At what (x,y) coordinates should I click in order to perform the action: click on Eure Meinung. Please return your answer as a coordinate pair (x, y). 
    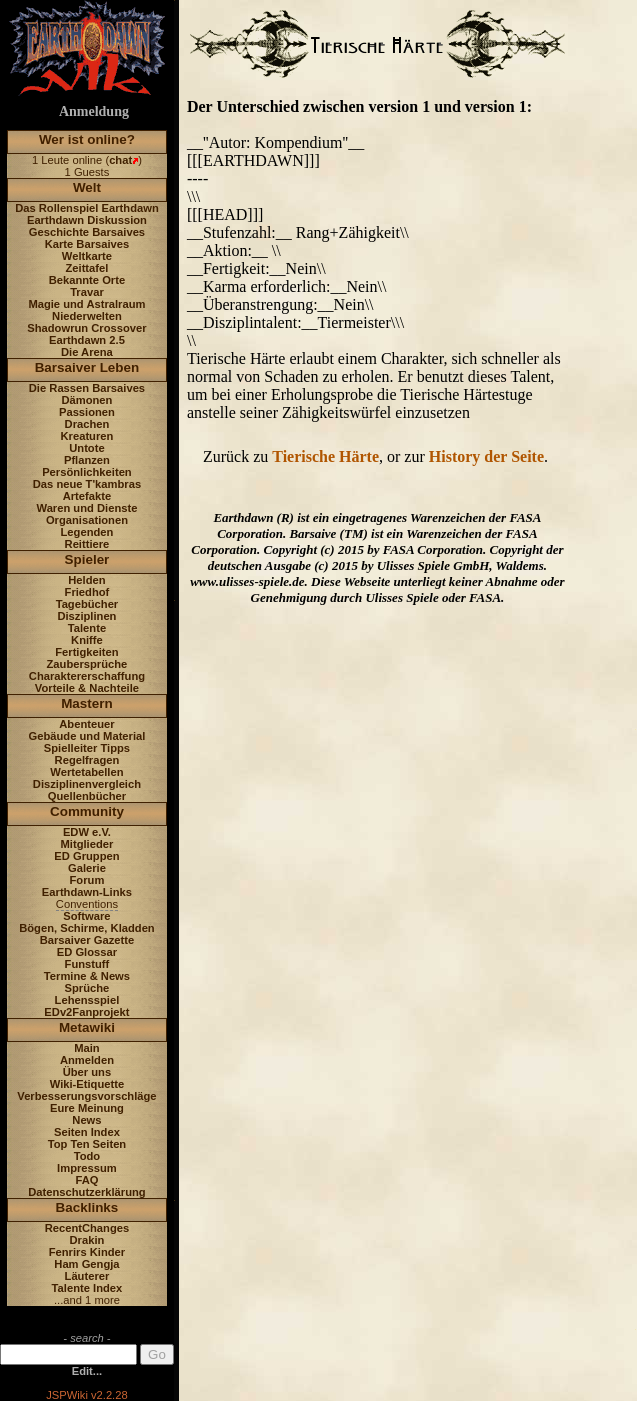
    Looking at the image, I should click on (87, 1108).